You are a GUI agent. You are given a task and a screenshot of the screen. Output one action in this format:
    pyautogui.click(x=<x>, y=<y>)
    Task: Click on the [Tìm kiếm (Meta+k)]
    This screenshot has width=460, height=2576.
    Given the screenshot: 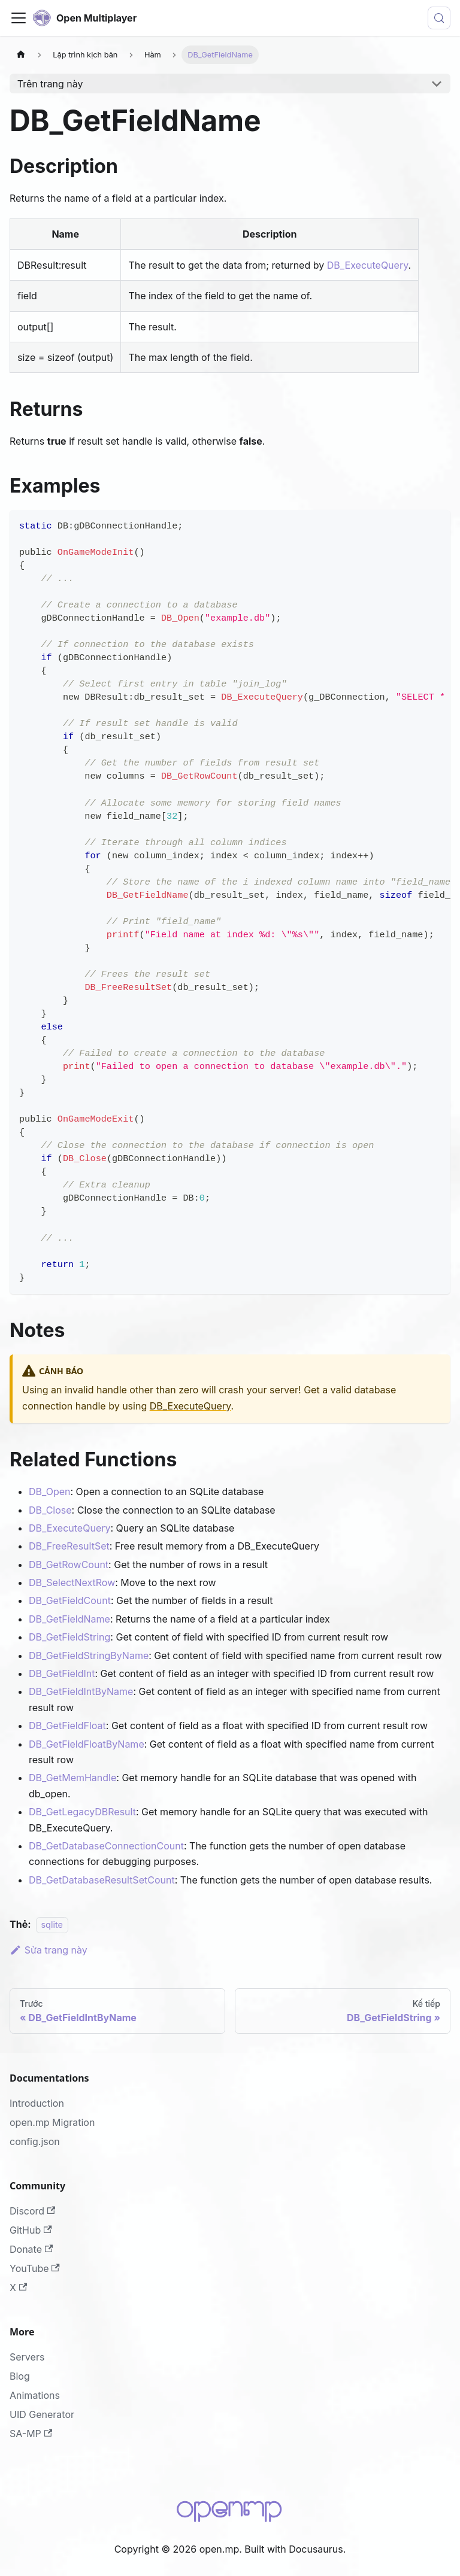 What is the action you would take?
    pyautogui.click(x=439, y=18)
    